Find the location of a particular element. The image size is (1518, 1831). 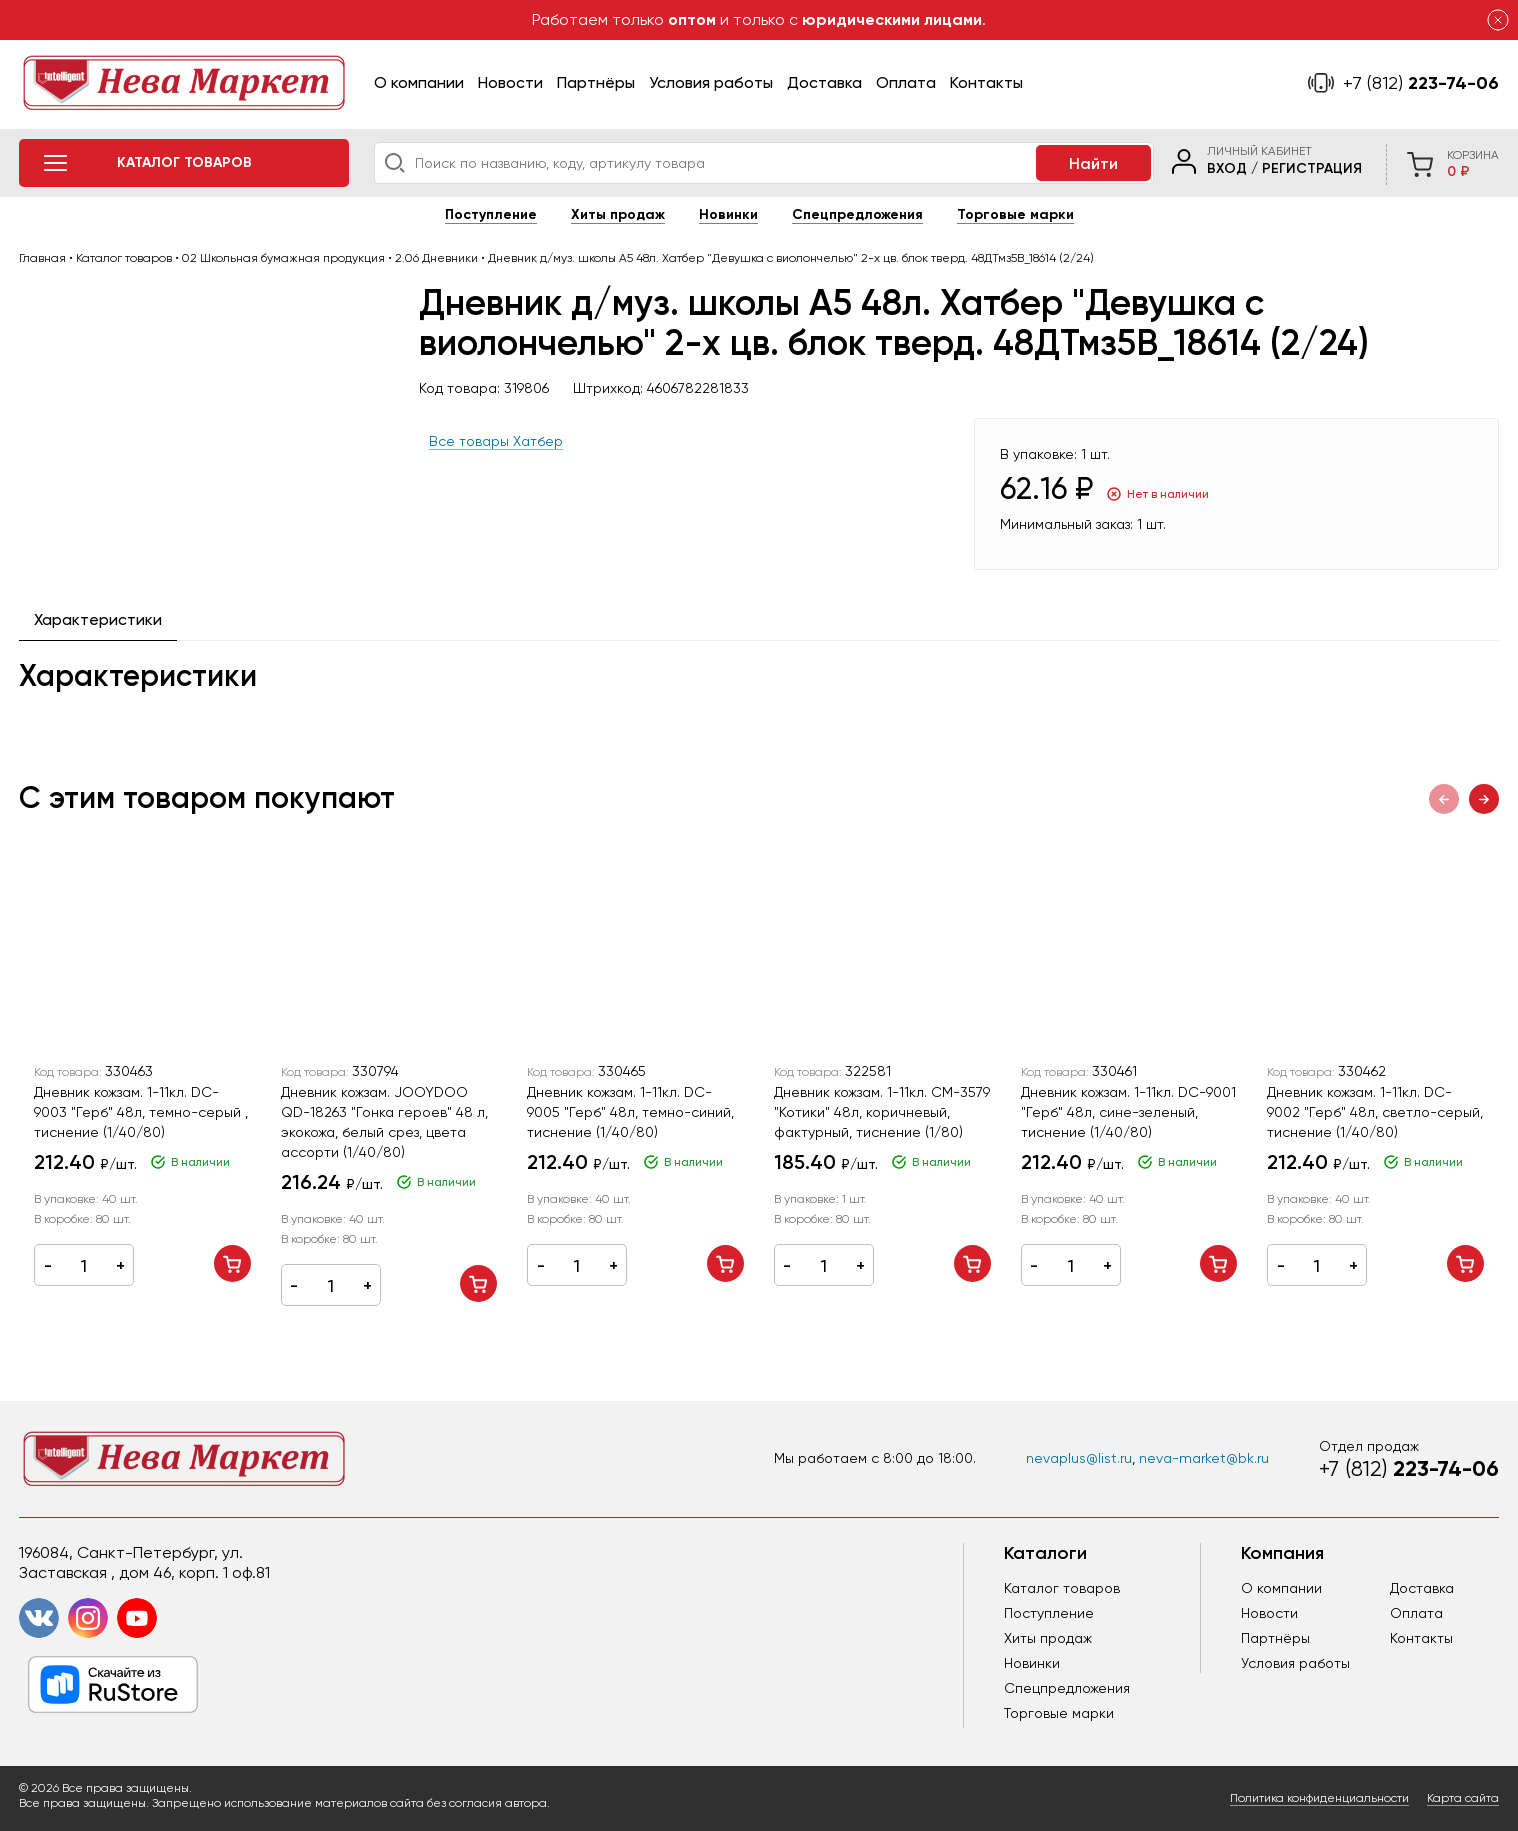

neva-market@bk.ru is located at coordinates (1204, 1458).